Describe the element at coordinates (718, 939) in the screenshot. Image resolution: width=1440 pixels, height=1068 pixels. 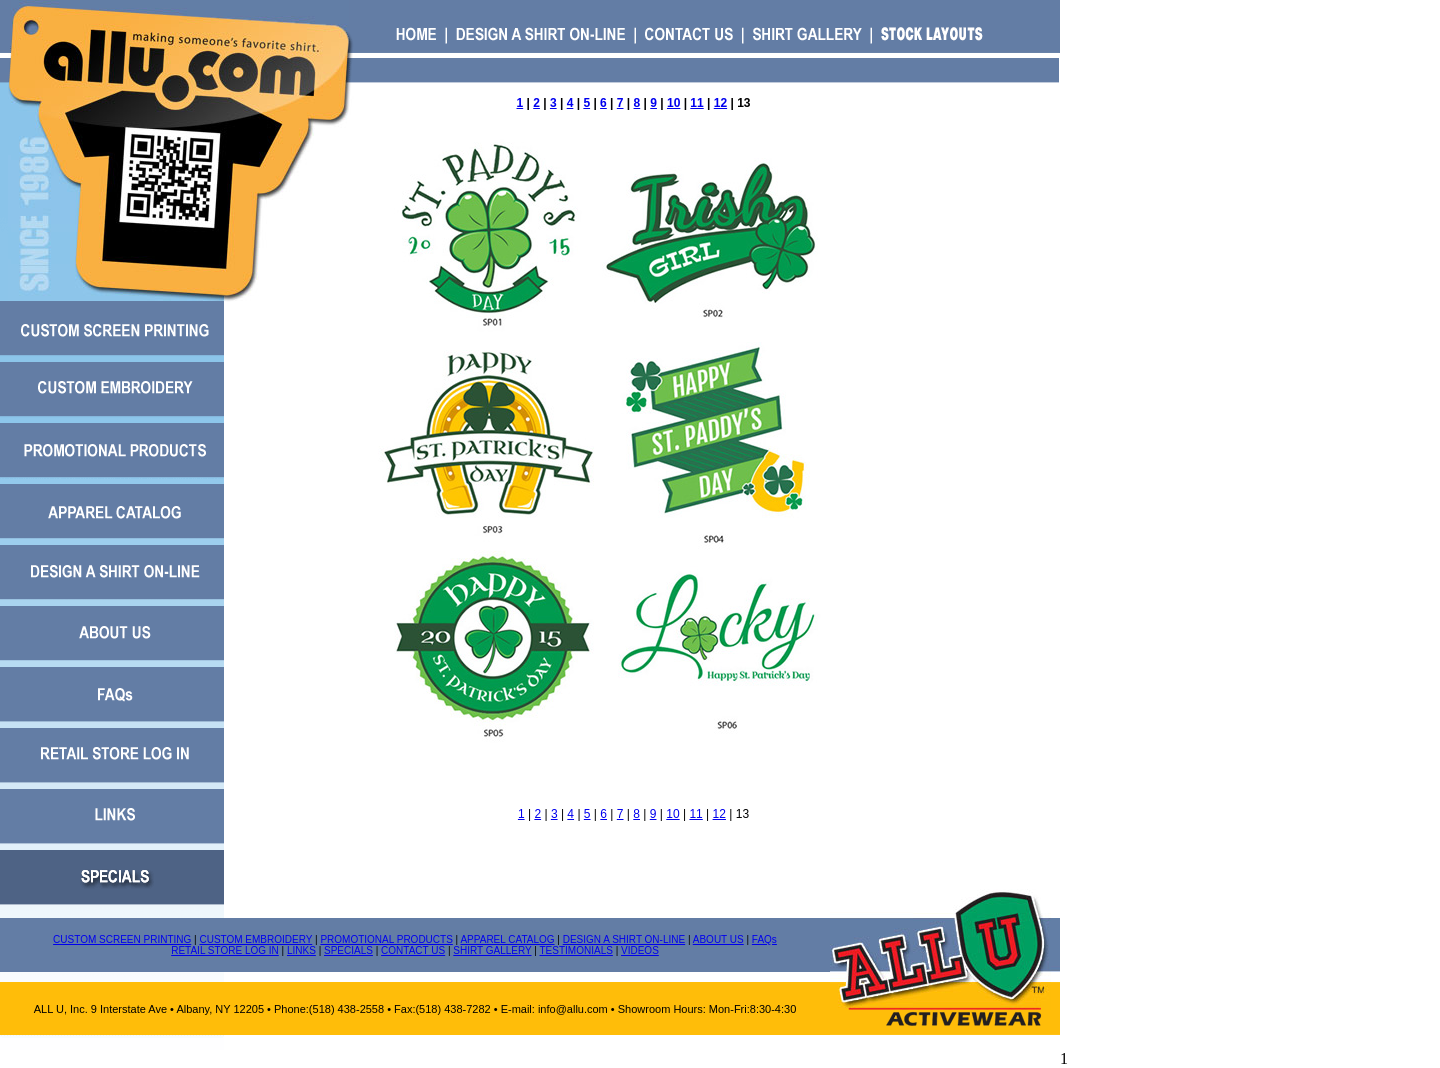
I see `ABOUT US` at that location.